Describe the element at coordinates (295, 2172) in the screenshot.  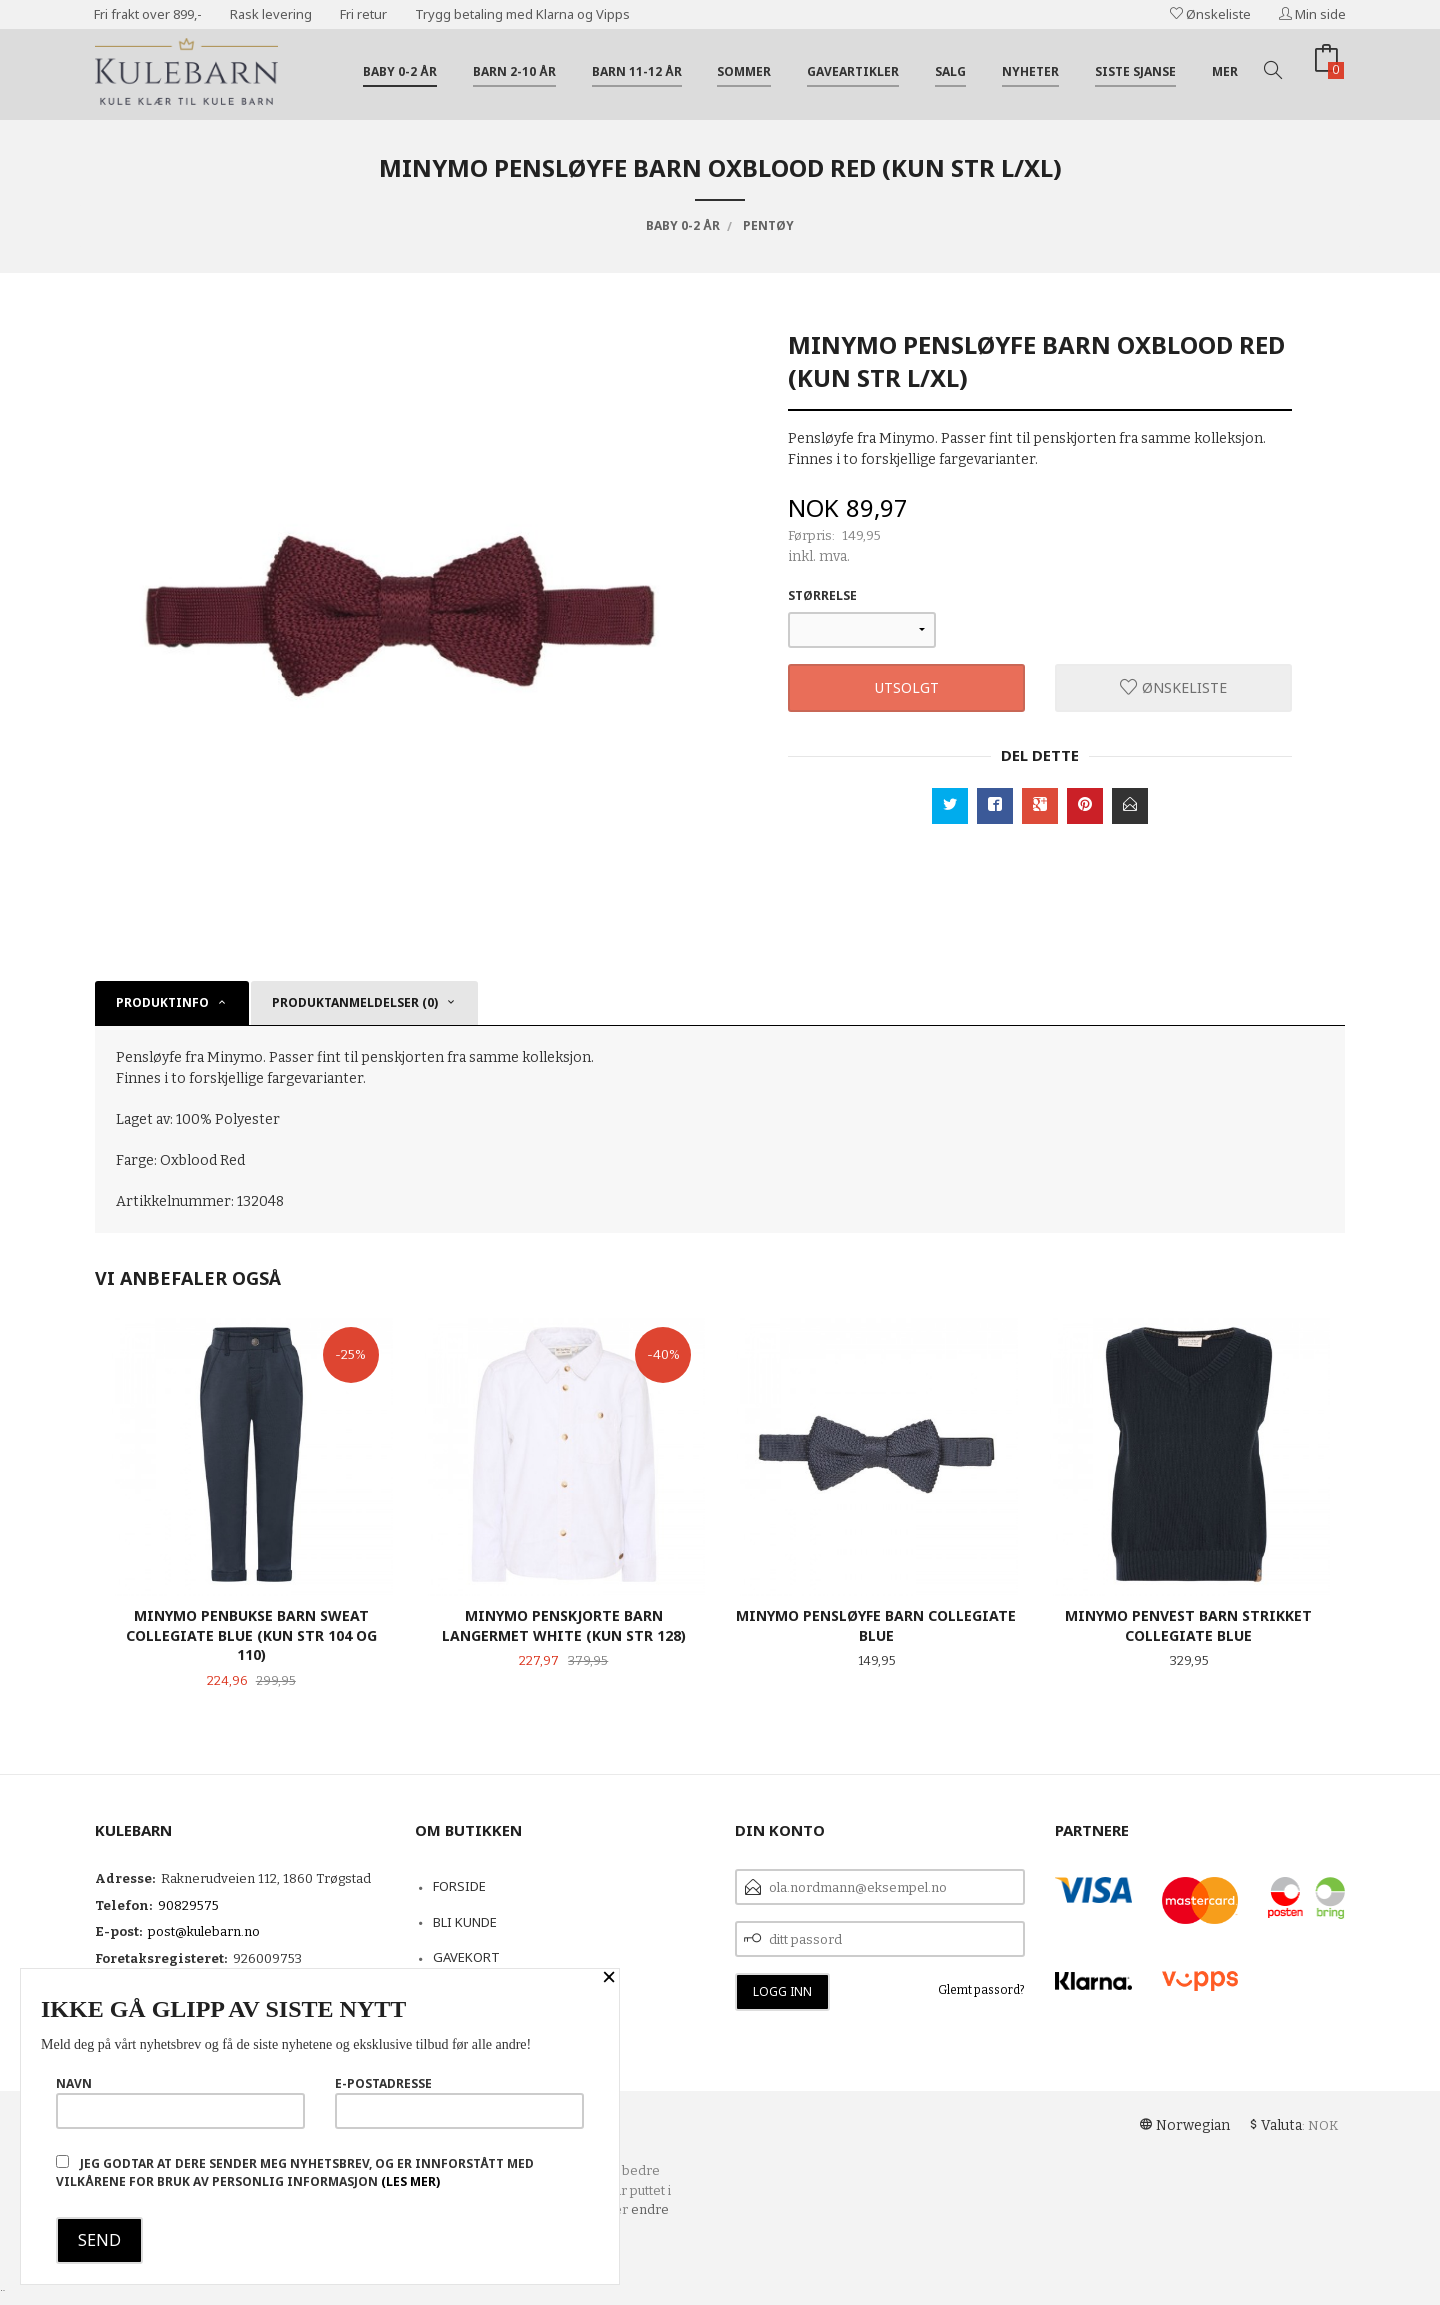
I see `Jeg godtar at dere sender meg nyhetsbrev, og er innforstått med vilkårene for bruk av personlig informasjon` at that location.